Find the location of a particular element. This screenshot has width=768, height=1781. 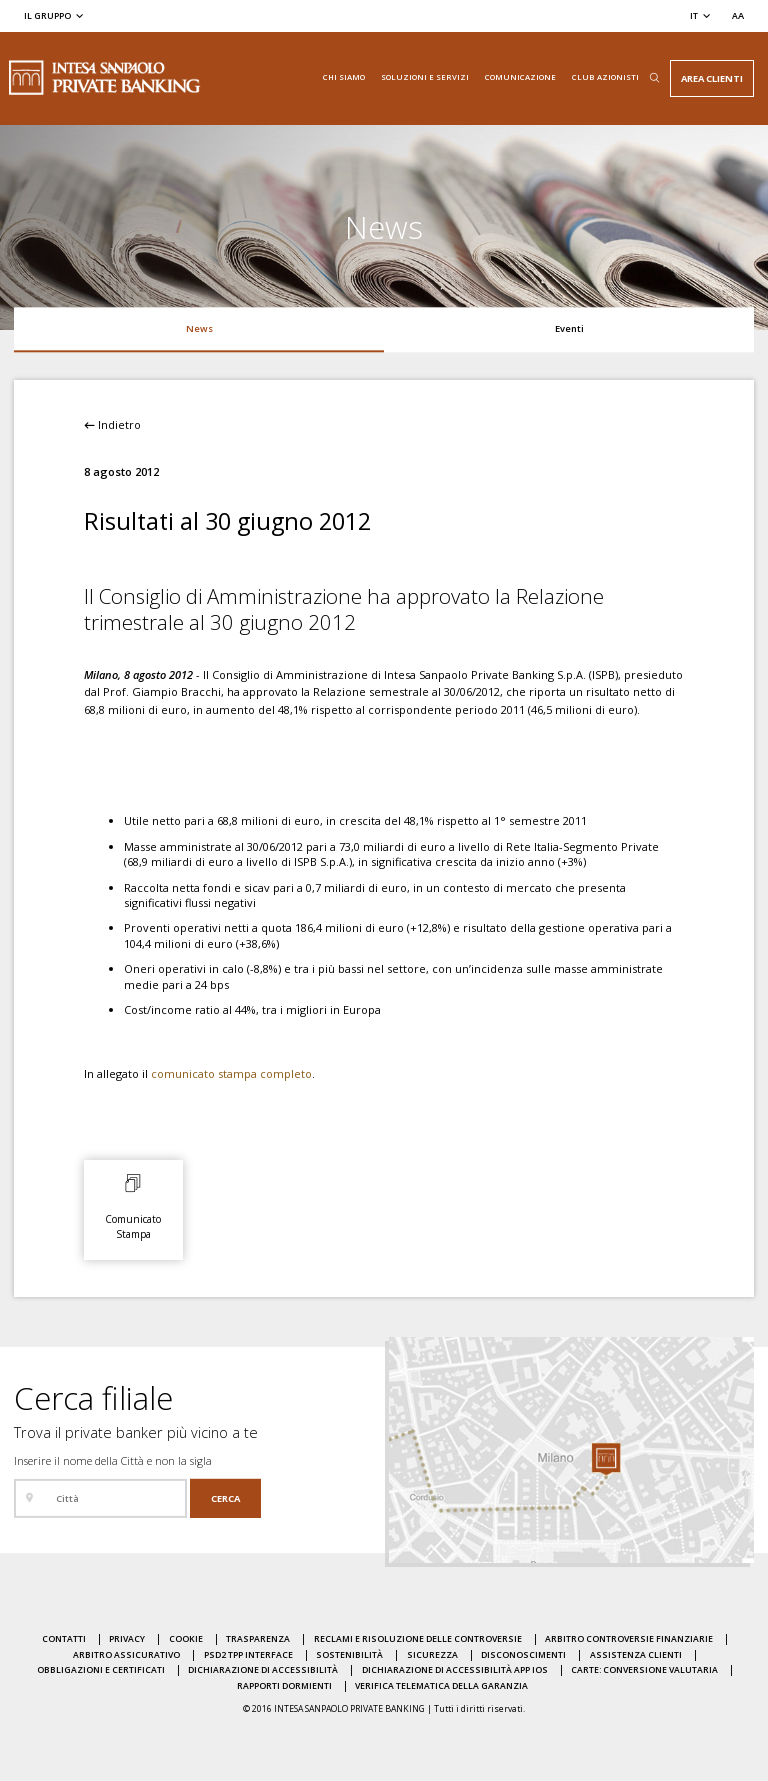

Disconoscimenti is located at coordinates (523, 1655).